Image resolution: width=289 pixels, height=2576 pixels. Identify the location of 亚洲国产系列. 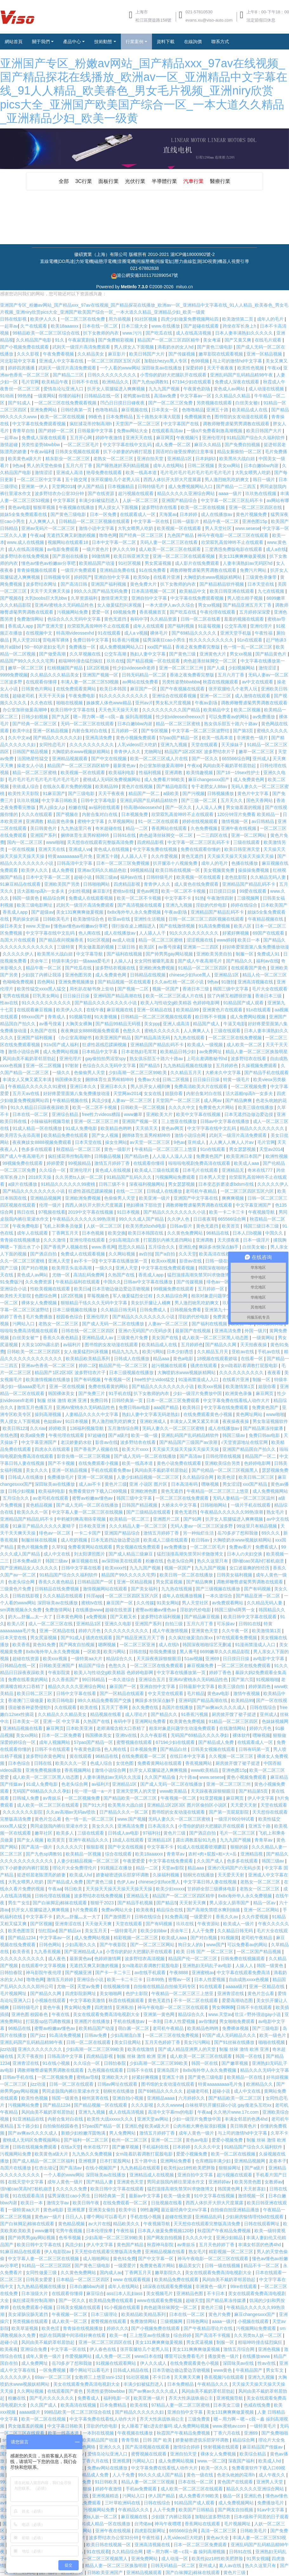
(44, 835).